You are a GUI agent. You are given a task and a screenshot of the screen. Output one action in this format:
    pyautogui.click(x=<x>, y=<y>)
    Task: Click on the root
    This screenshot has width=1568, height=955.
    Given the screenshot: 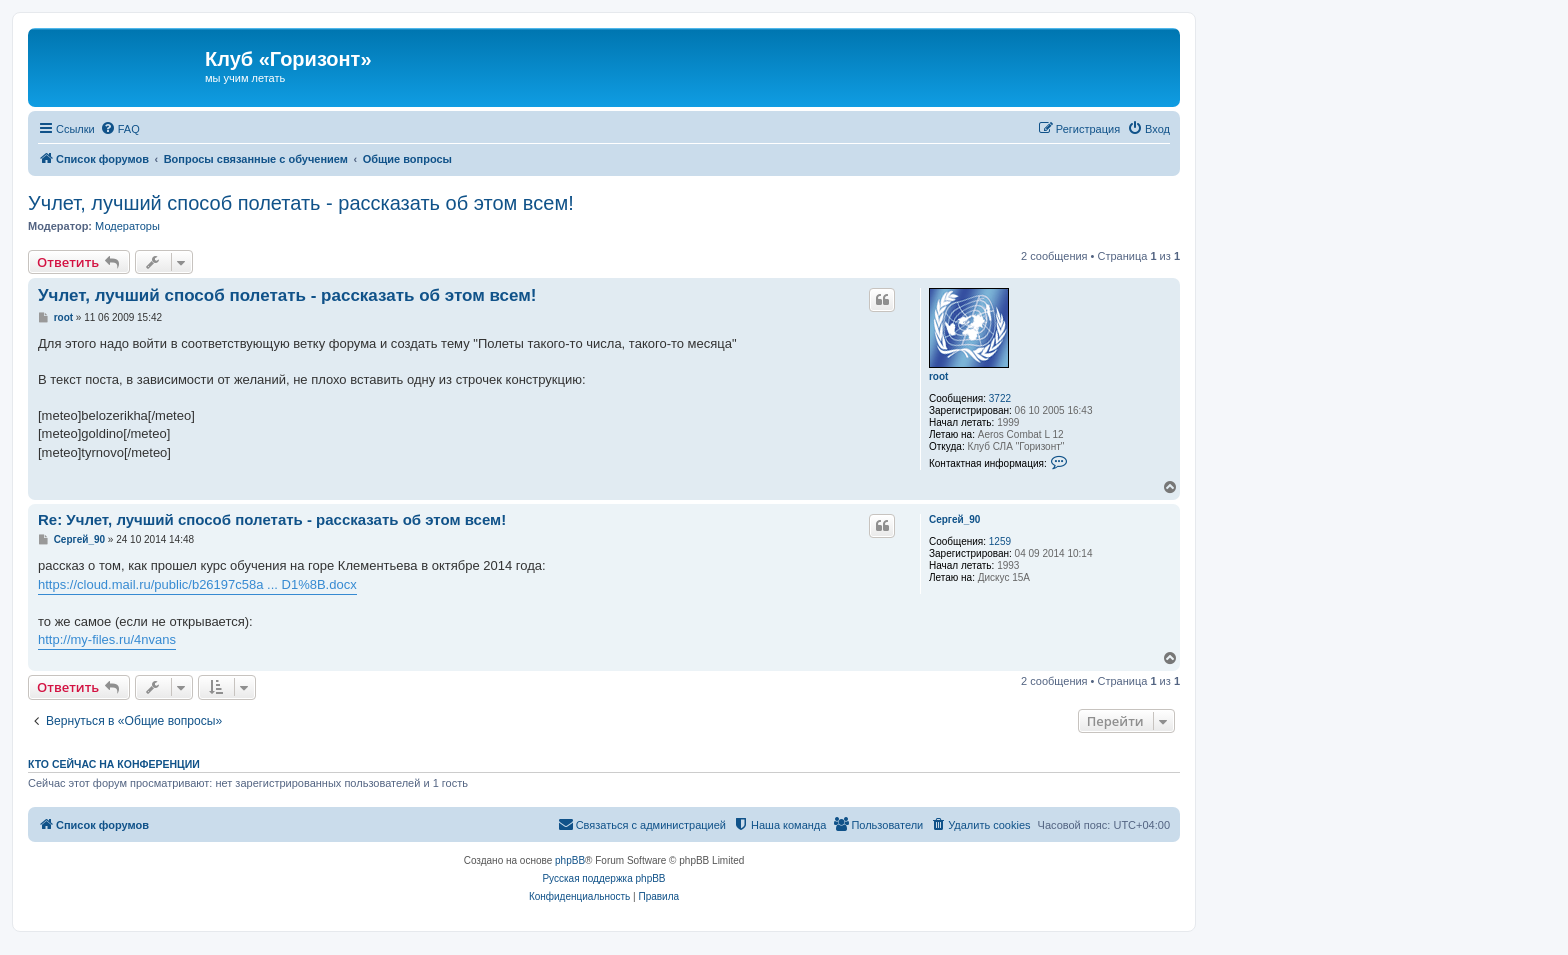 What is the action you would take?
    pyautogui.click(x=938, y=376)
    